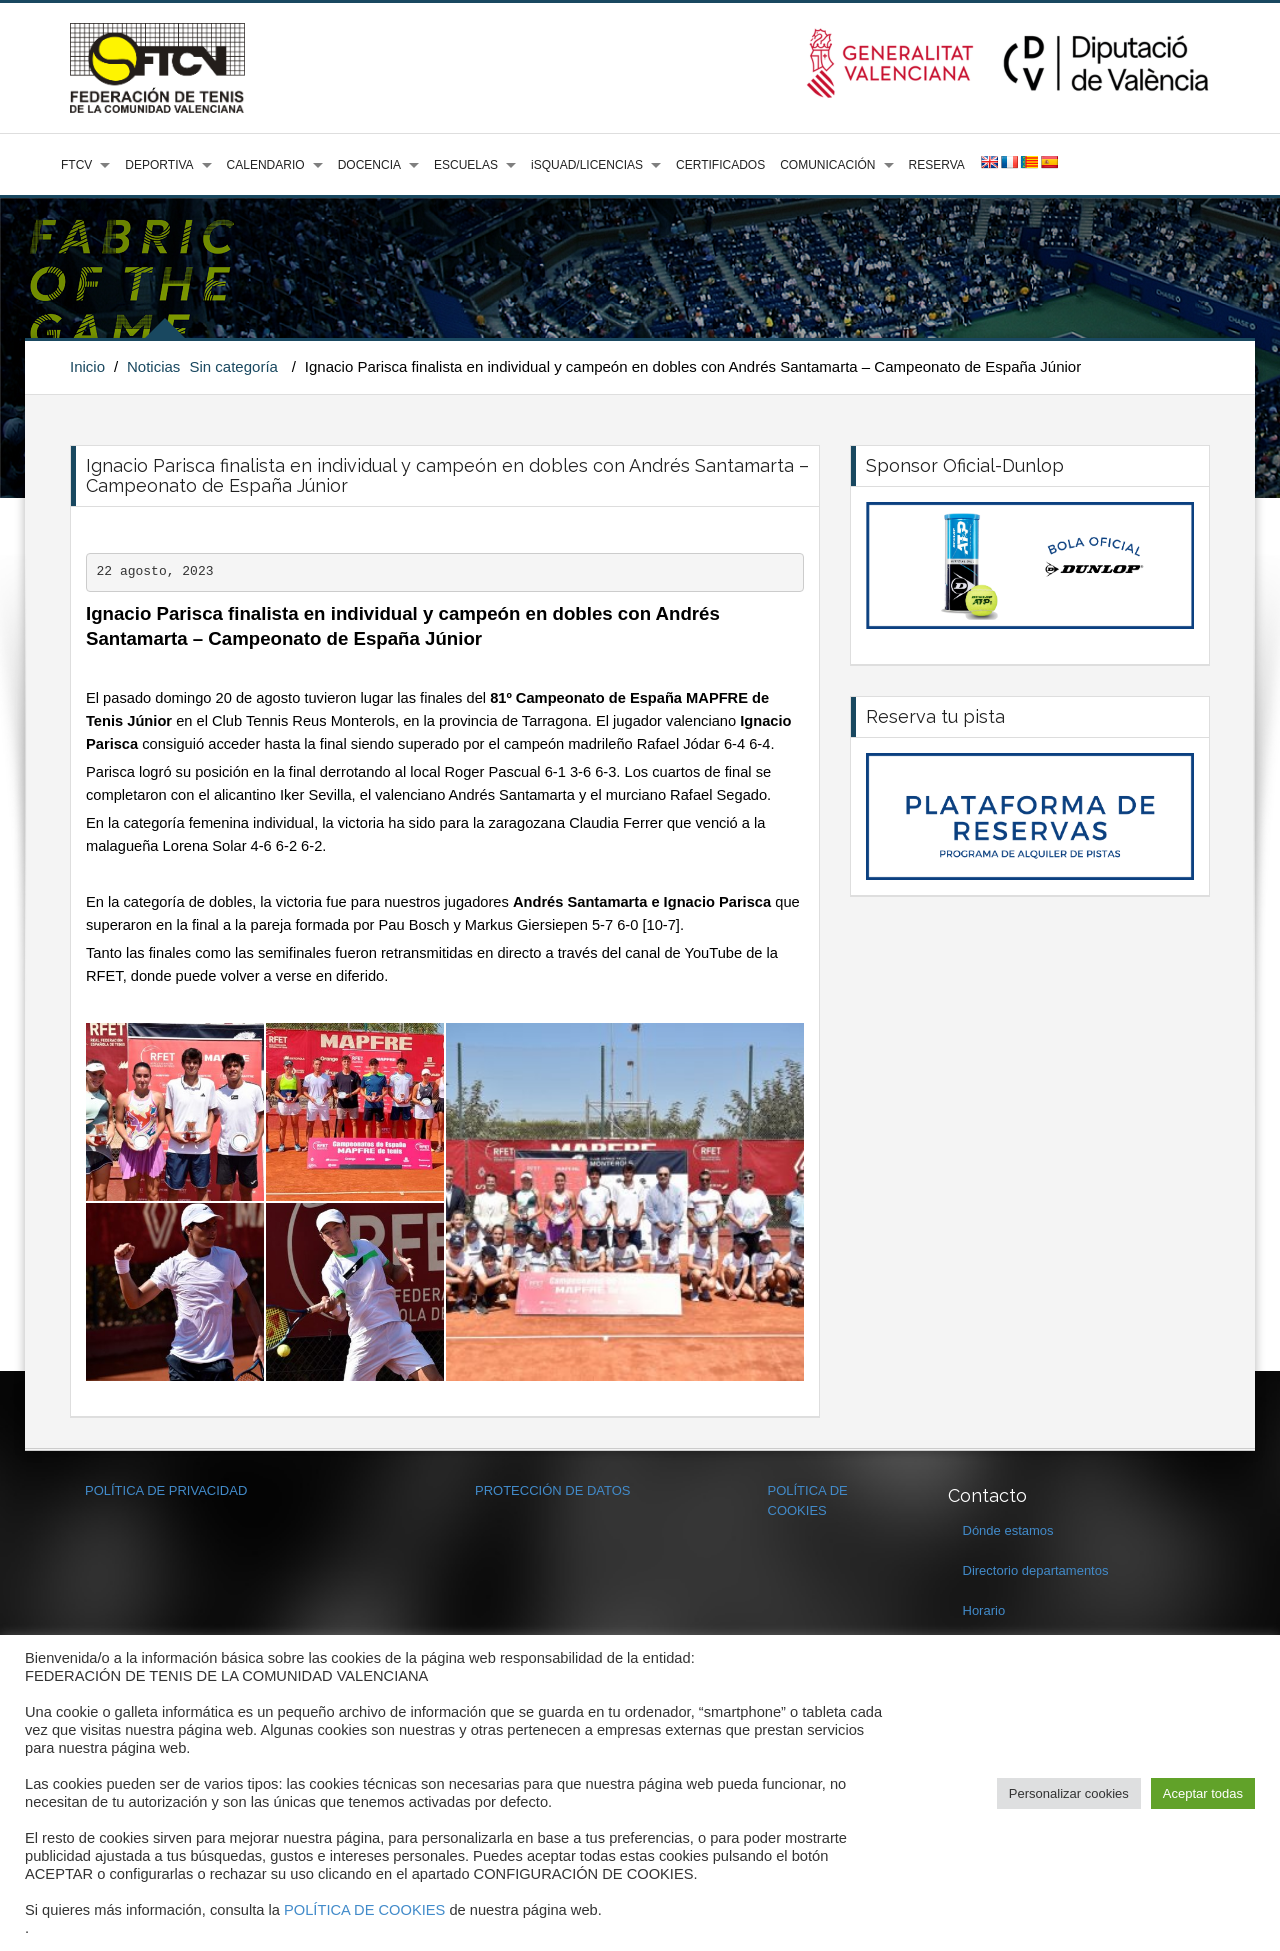  Describe the element at coordinates (159, 165) in the screenshot. I see `DEPORTIVA` at that location.